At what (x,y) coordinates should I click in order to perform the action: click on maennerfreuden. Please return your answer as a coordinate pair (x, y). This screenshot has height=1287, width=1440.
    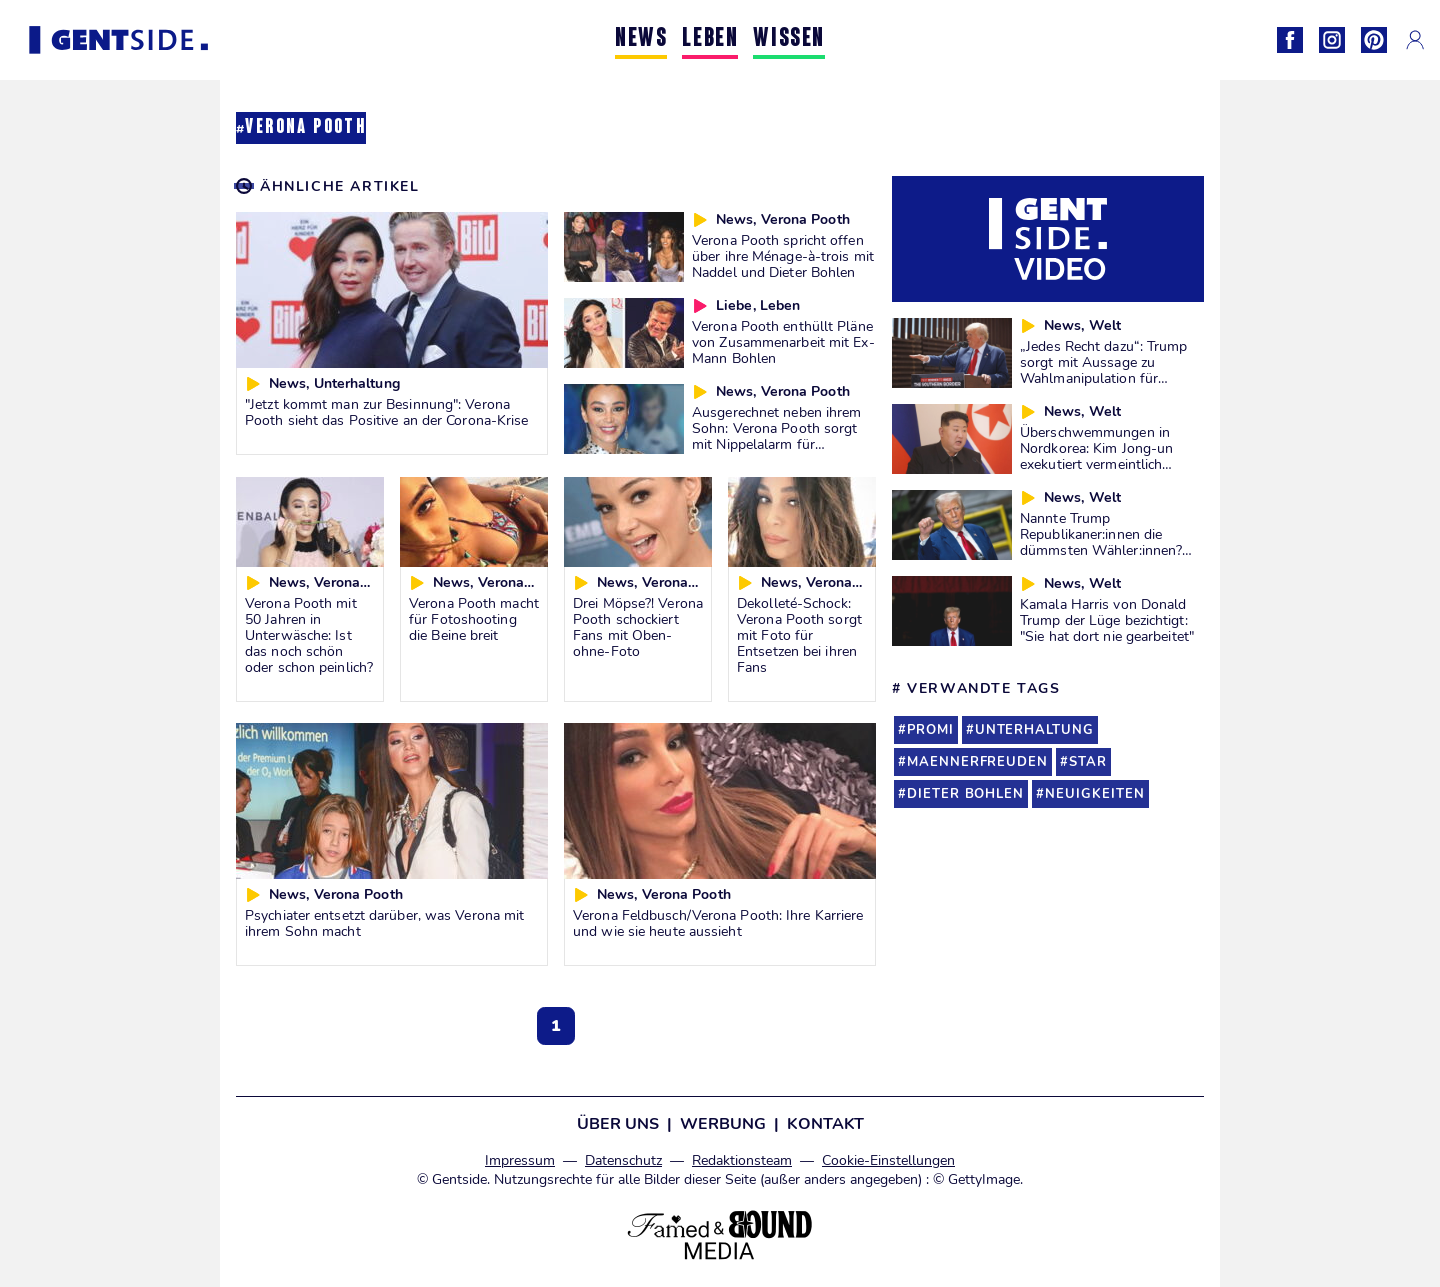
    Looking at the image, I should click on (977, 762).